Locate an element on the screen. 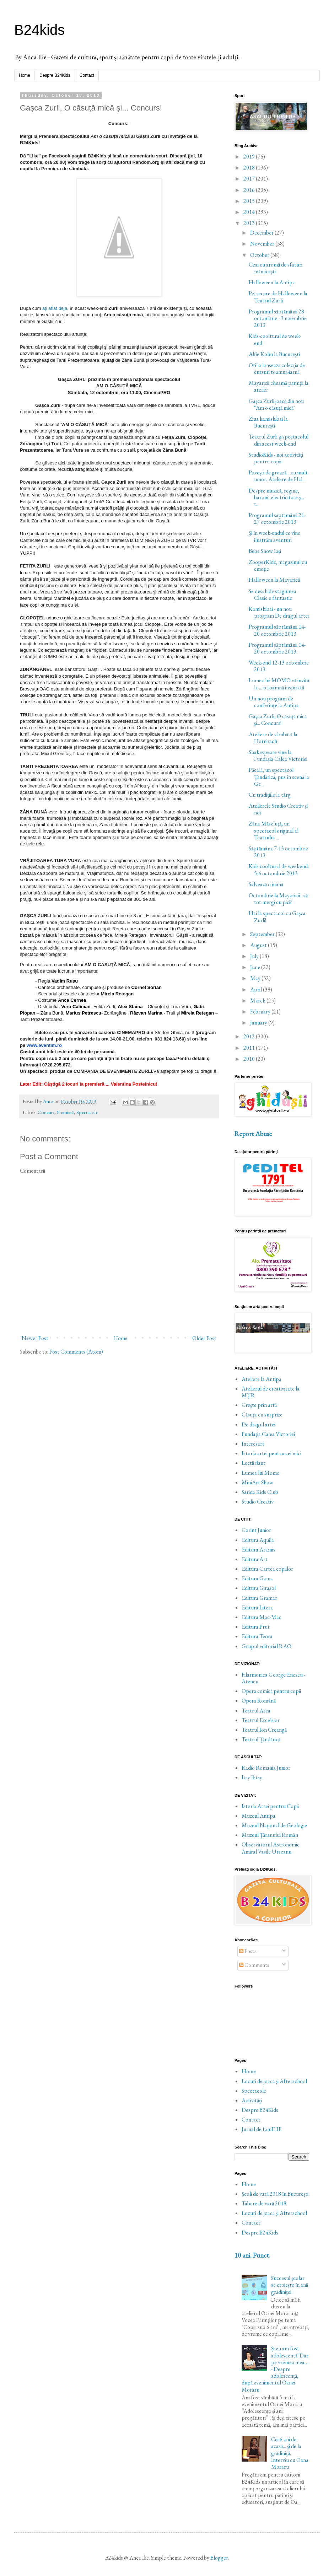 The image size is (334, 2576). Locuri de joacă şi Afterschool is located at coordinates (274, 2081).